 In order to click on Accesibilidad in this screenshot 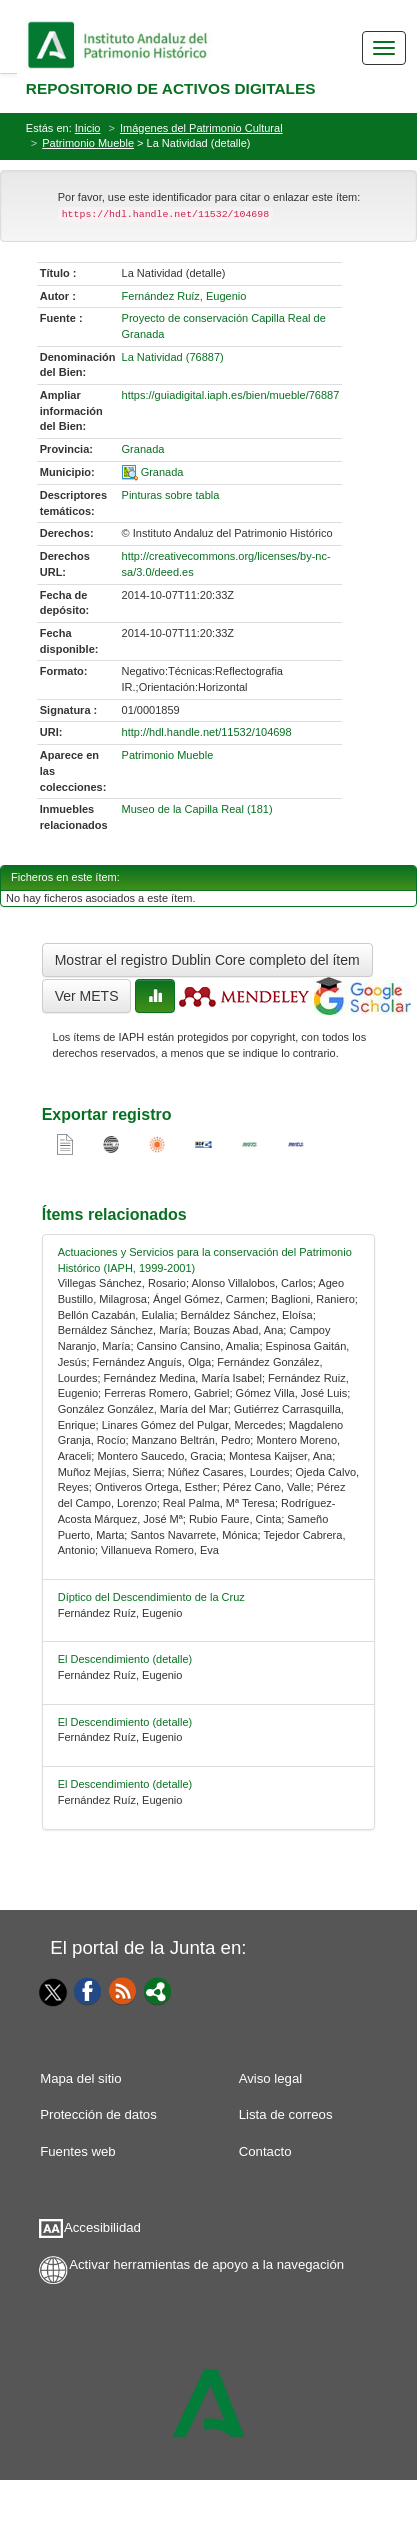, I will do `click(102, 2227)`.